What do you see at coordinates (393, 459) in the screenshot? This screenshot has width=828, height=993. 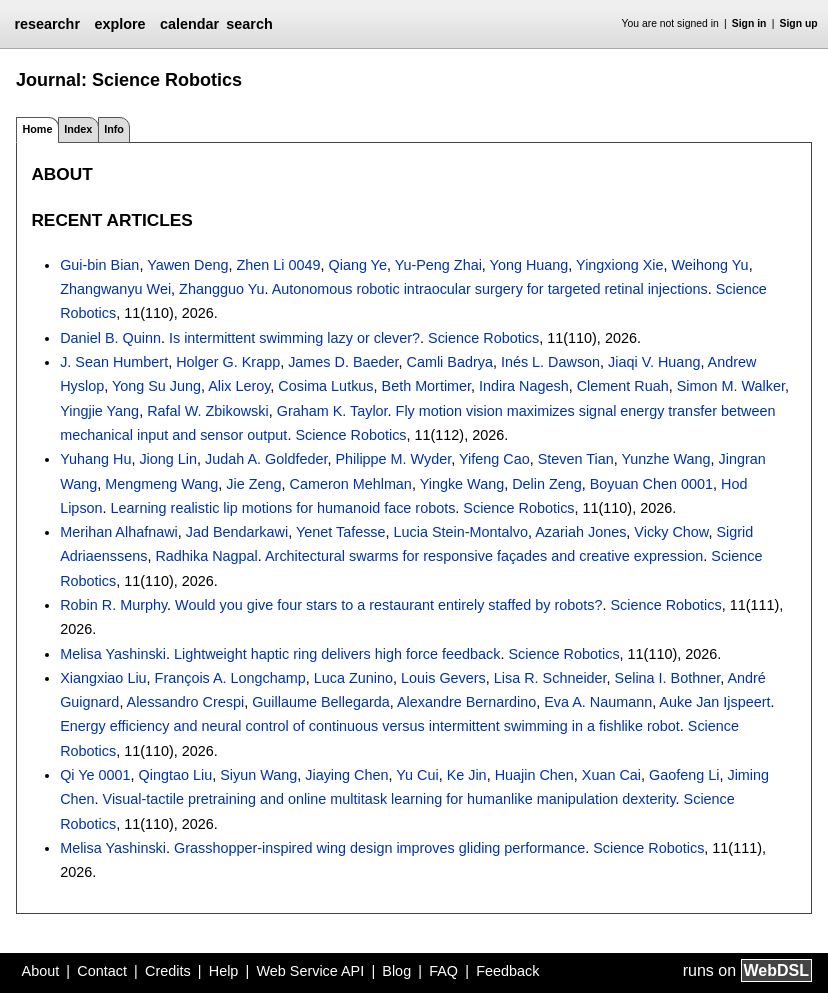 I see `Philippe M. Wyder` at bounding box center [393, 459].